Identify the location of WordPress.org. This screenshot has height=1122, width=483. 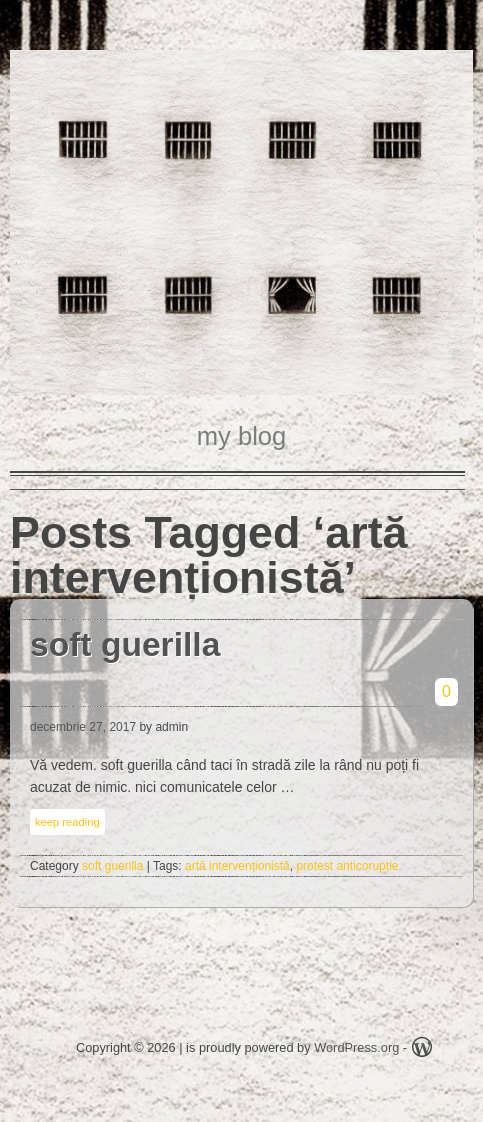
(356, 1047).